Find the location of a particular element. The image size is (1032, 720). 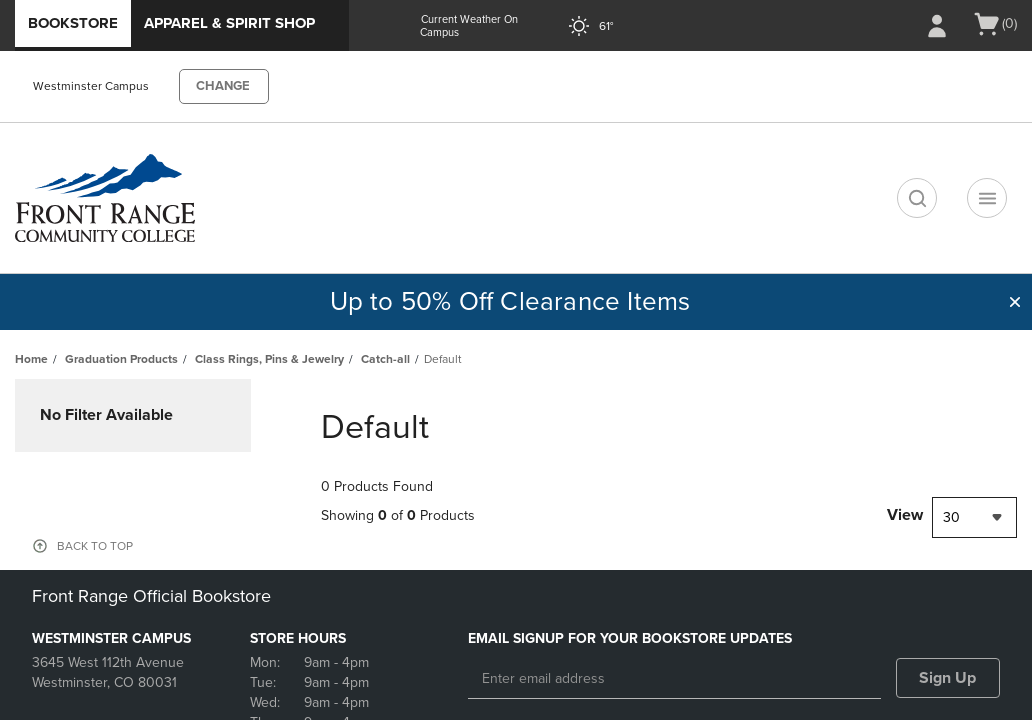

Home is located at coordinates (31, 359).